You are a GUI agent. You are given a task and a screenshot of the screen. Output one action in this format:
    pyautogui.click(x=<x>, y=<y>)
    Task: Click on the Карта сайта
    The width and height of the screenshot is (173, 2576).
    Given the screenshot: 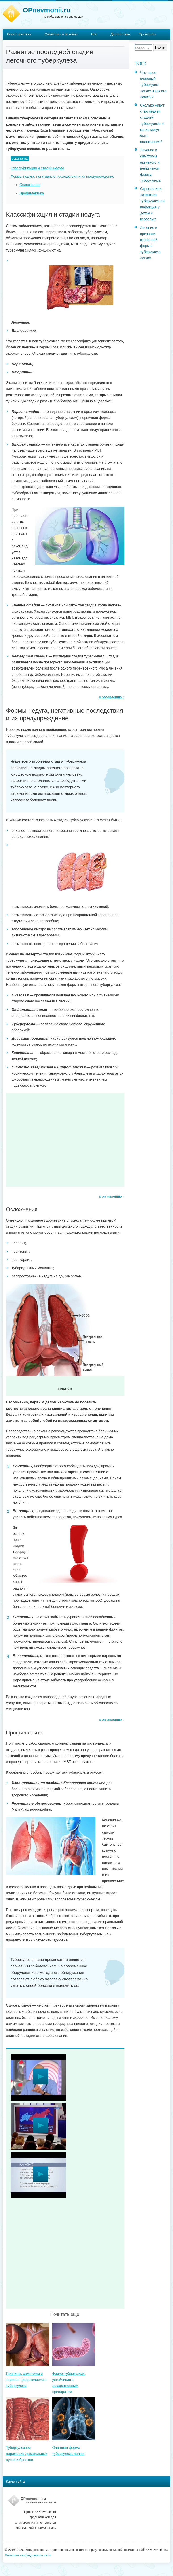 What is the action you would take?
    pyautogui.click(x=15, y=2481)
    